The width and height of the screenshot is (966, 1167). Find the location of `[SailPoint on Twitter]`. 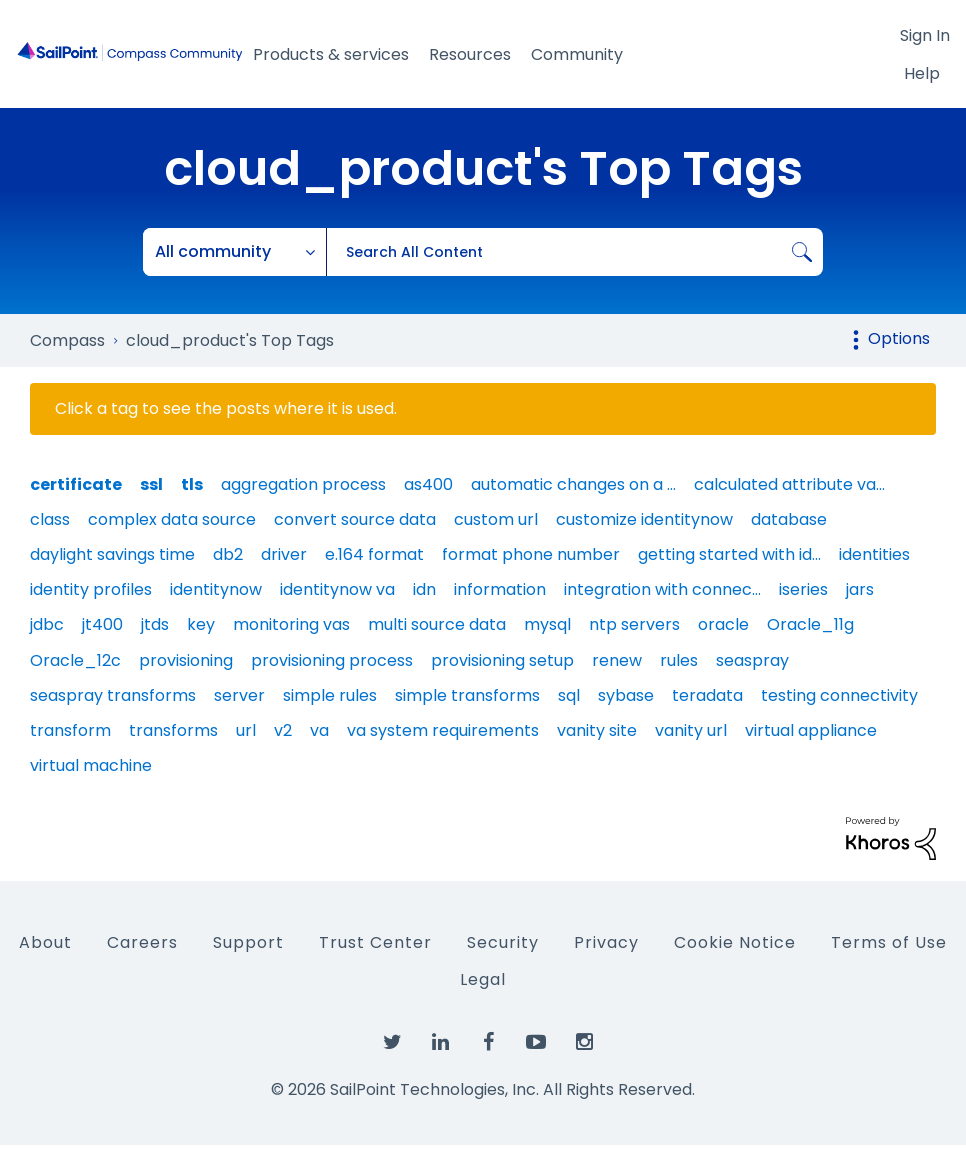

[SailPoint on Twitter] is located at coordinates (392, 1043).